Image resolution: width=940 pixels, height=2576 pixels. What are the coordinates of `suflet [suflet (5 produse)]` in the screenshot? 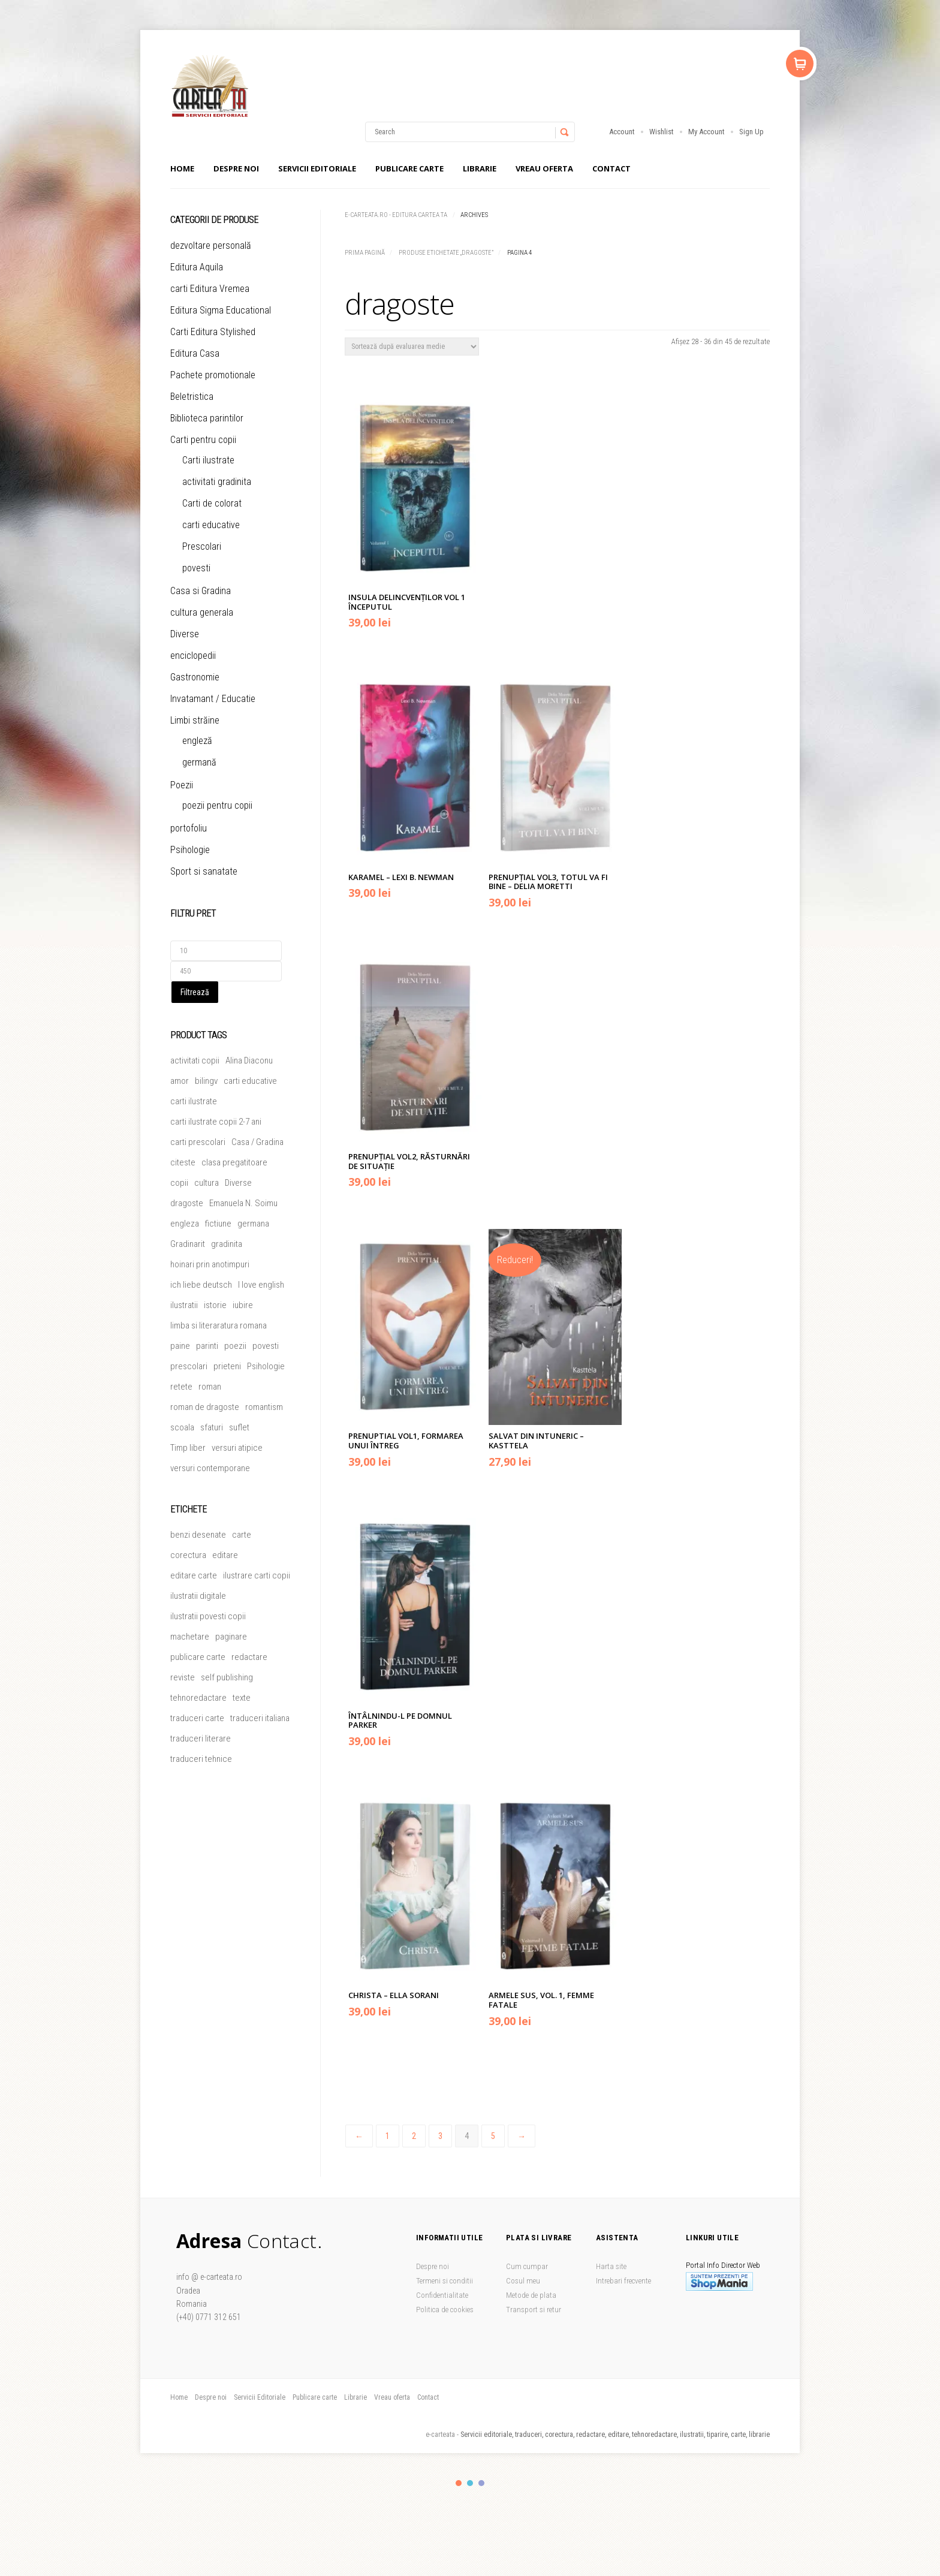 It's located at (239, 1427).